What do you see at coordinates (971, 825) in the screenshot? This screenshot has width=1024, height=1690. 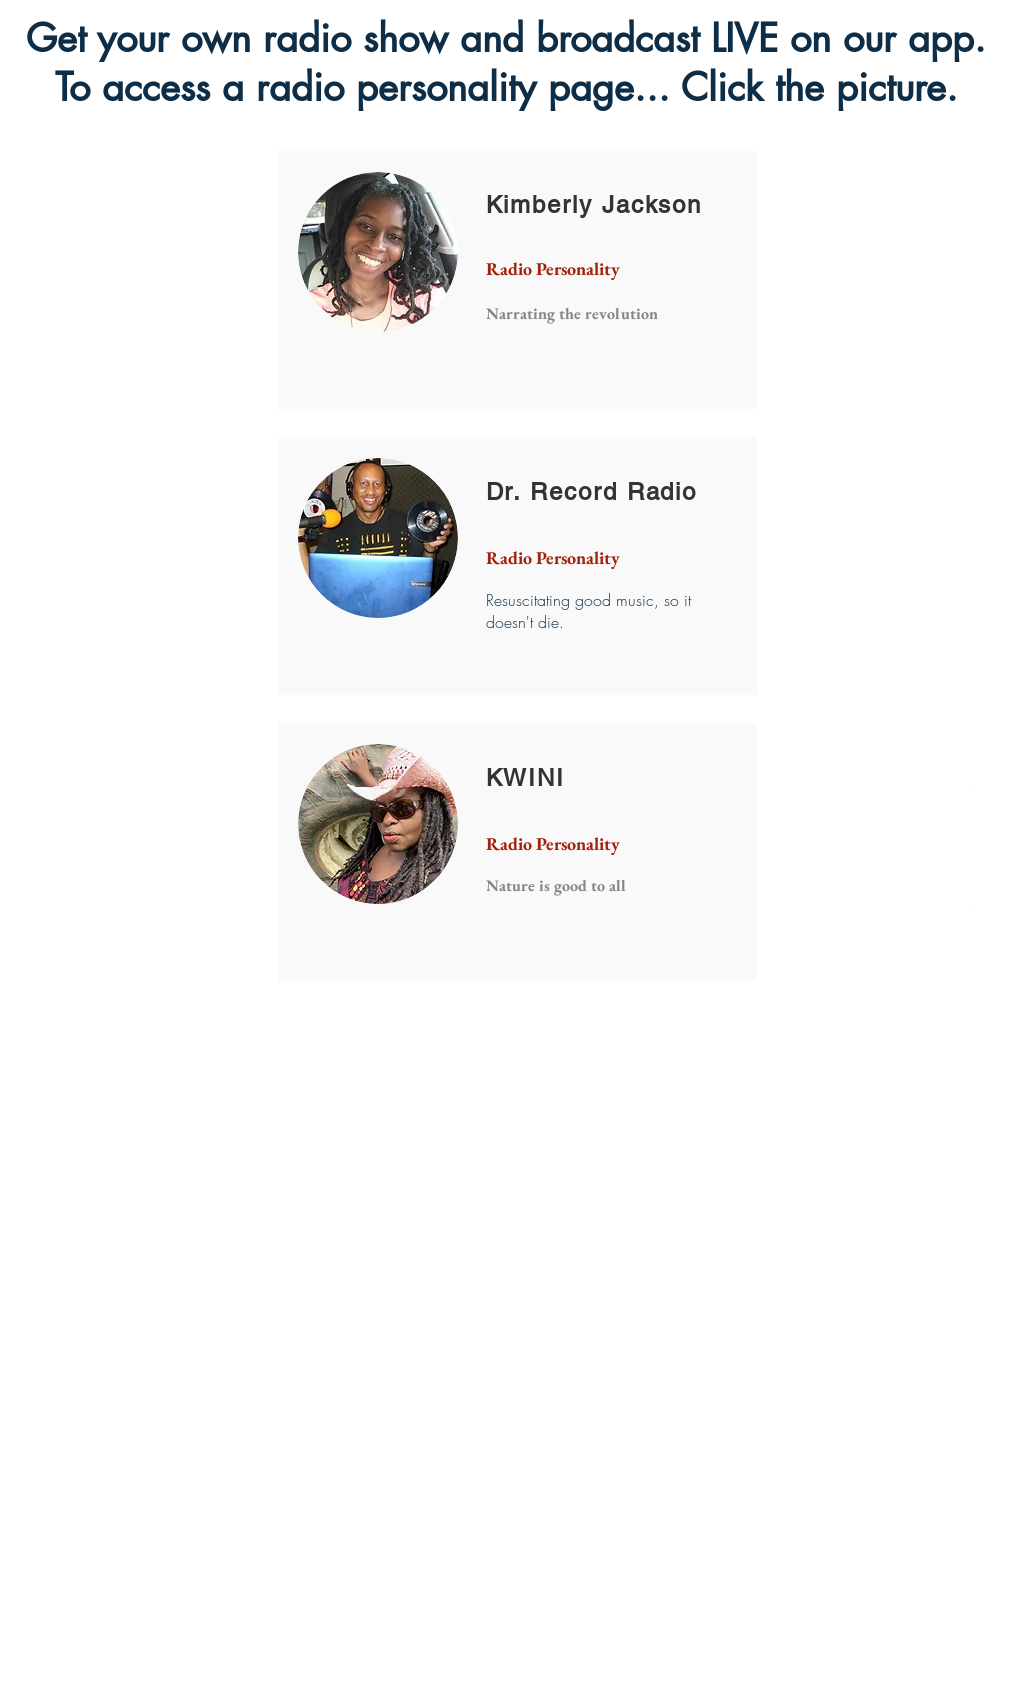 I see `[White Twitter Icon]` at bounding box center [971, 825].